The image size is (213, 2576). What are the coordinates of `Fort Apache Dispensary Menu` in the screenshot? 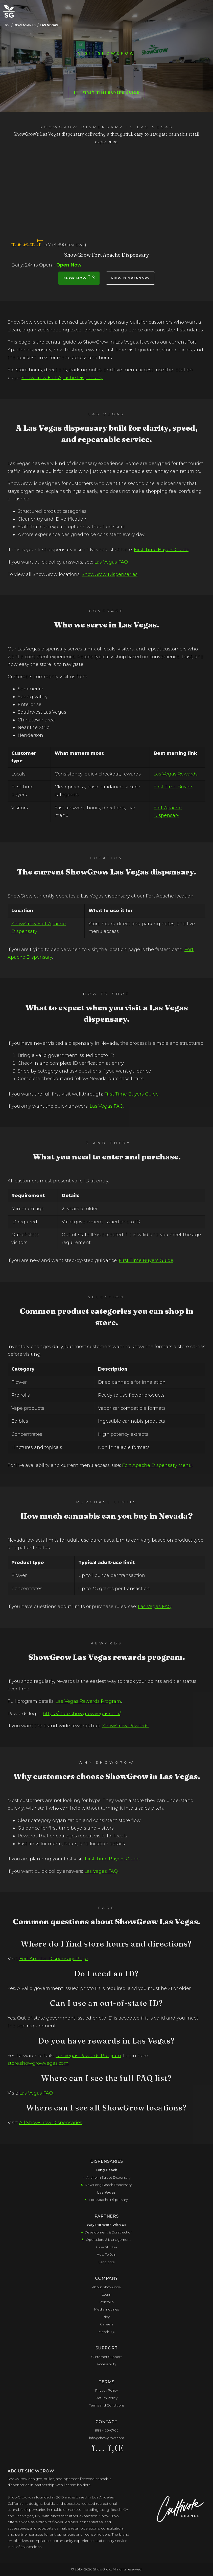 It's located at (157, 1465).